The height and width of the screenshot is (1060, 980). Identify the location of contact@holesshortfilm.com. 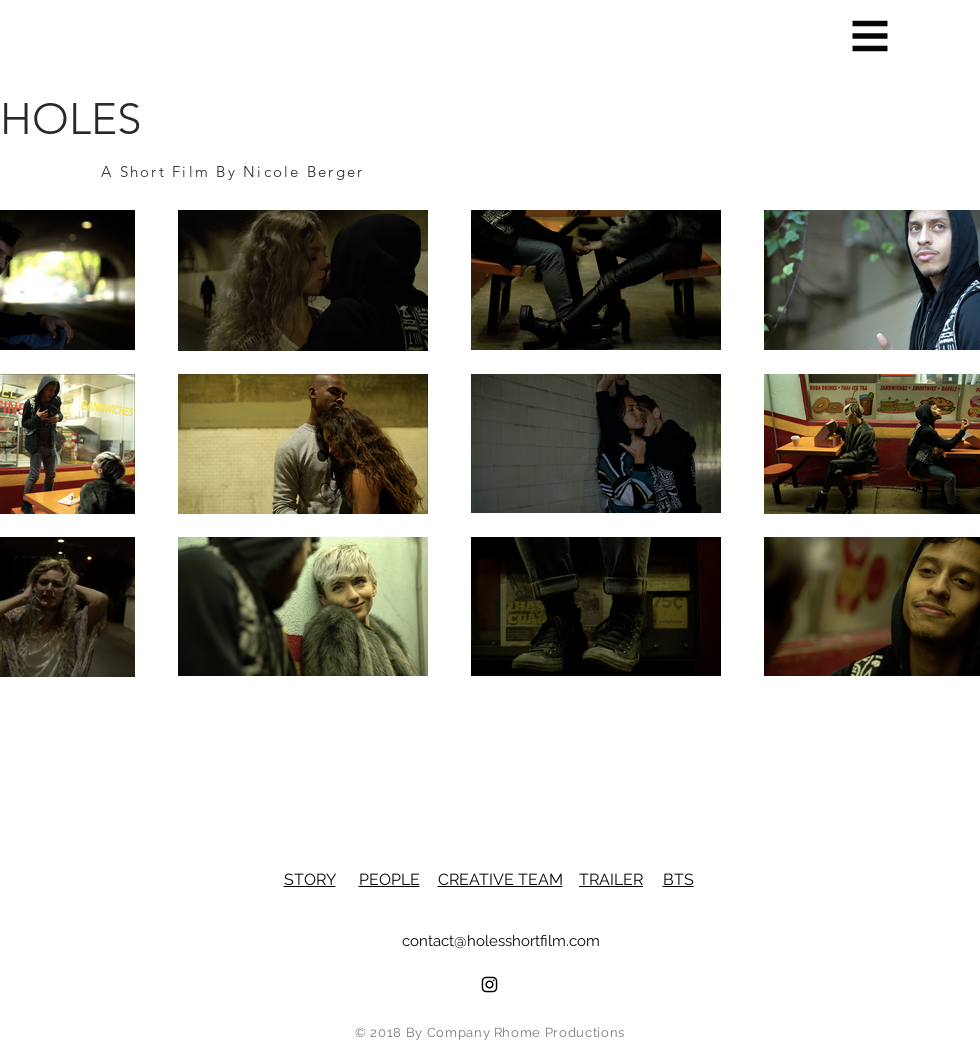
(501, 941).